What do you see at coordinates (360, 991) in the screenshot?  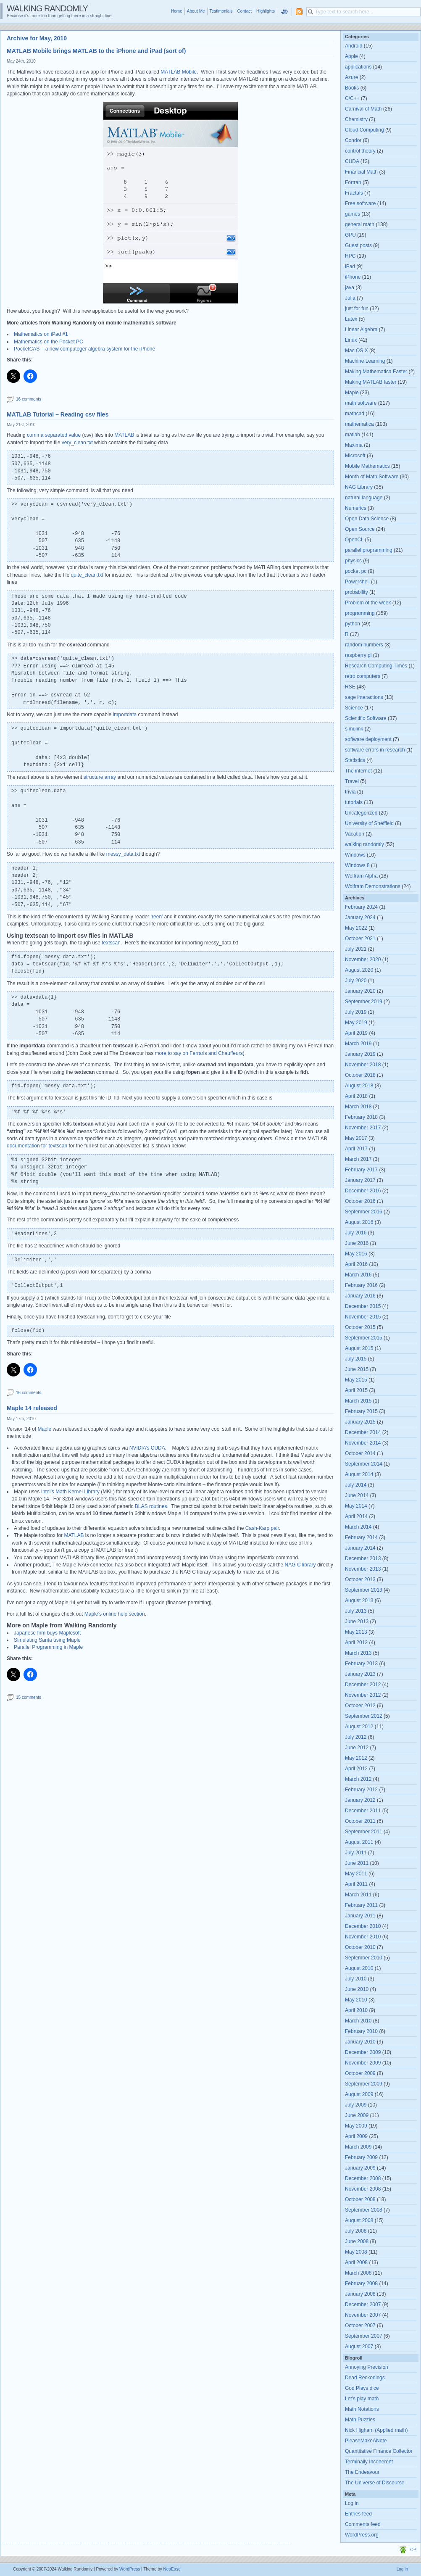 I see `January 2020` at bounding box center [360, 991].